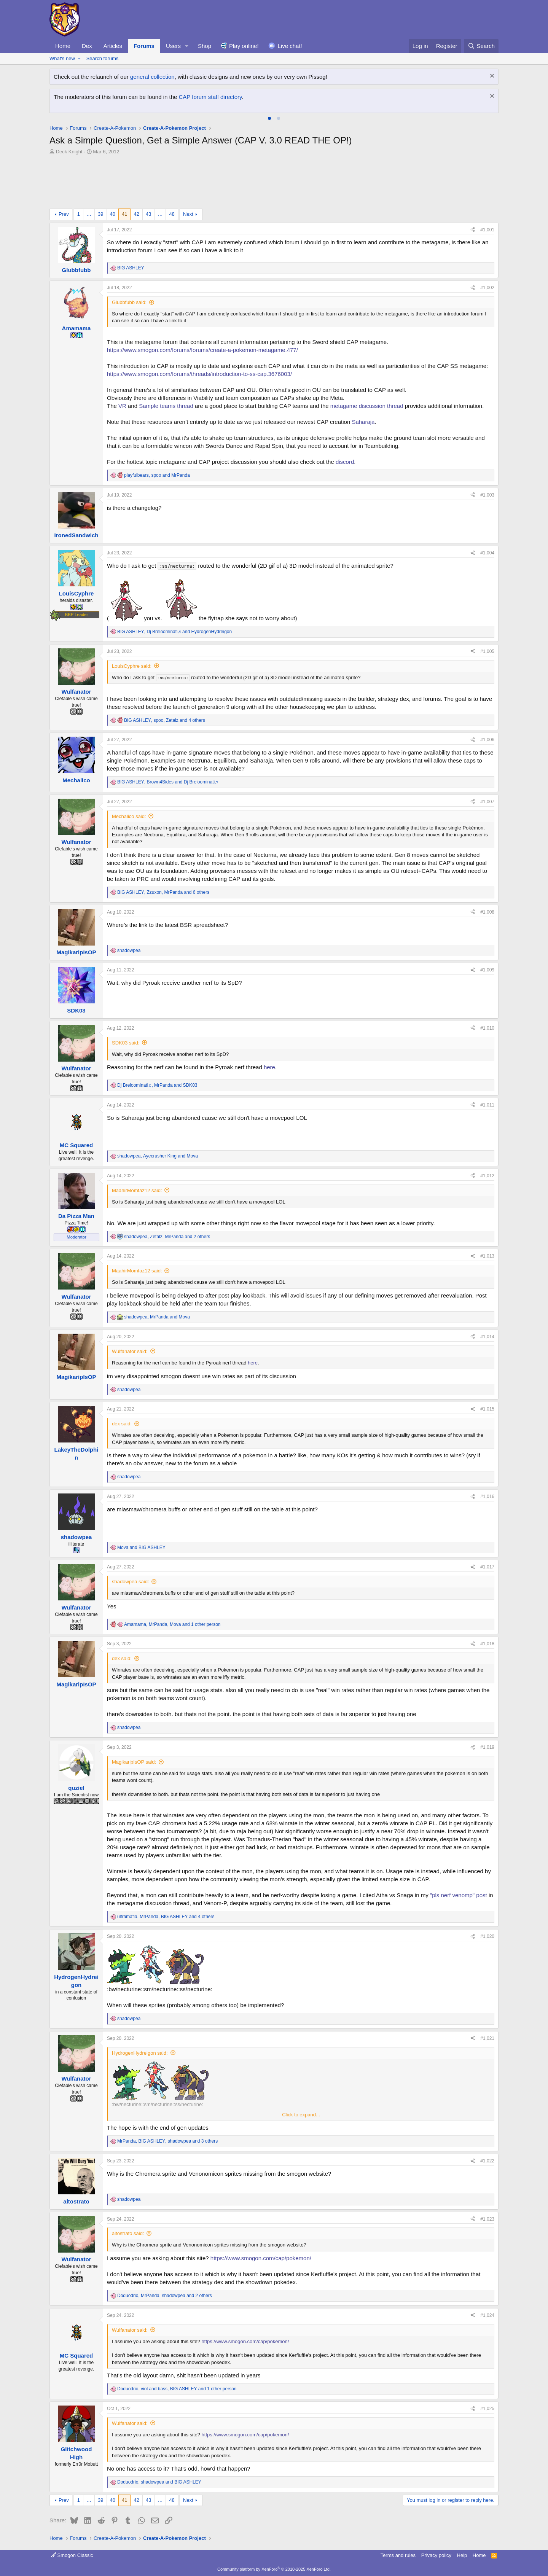 The height and width of the screenshot is (2576, 548). I want to click on Wulfanator said:, so click(130, 1351).